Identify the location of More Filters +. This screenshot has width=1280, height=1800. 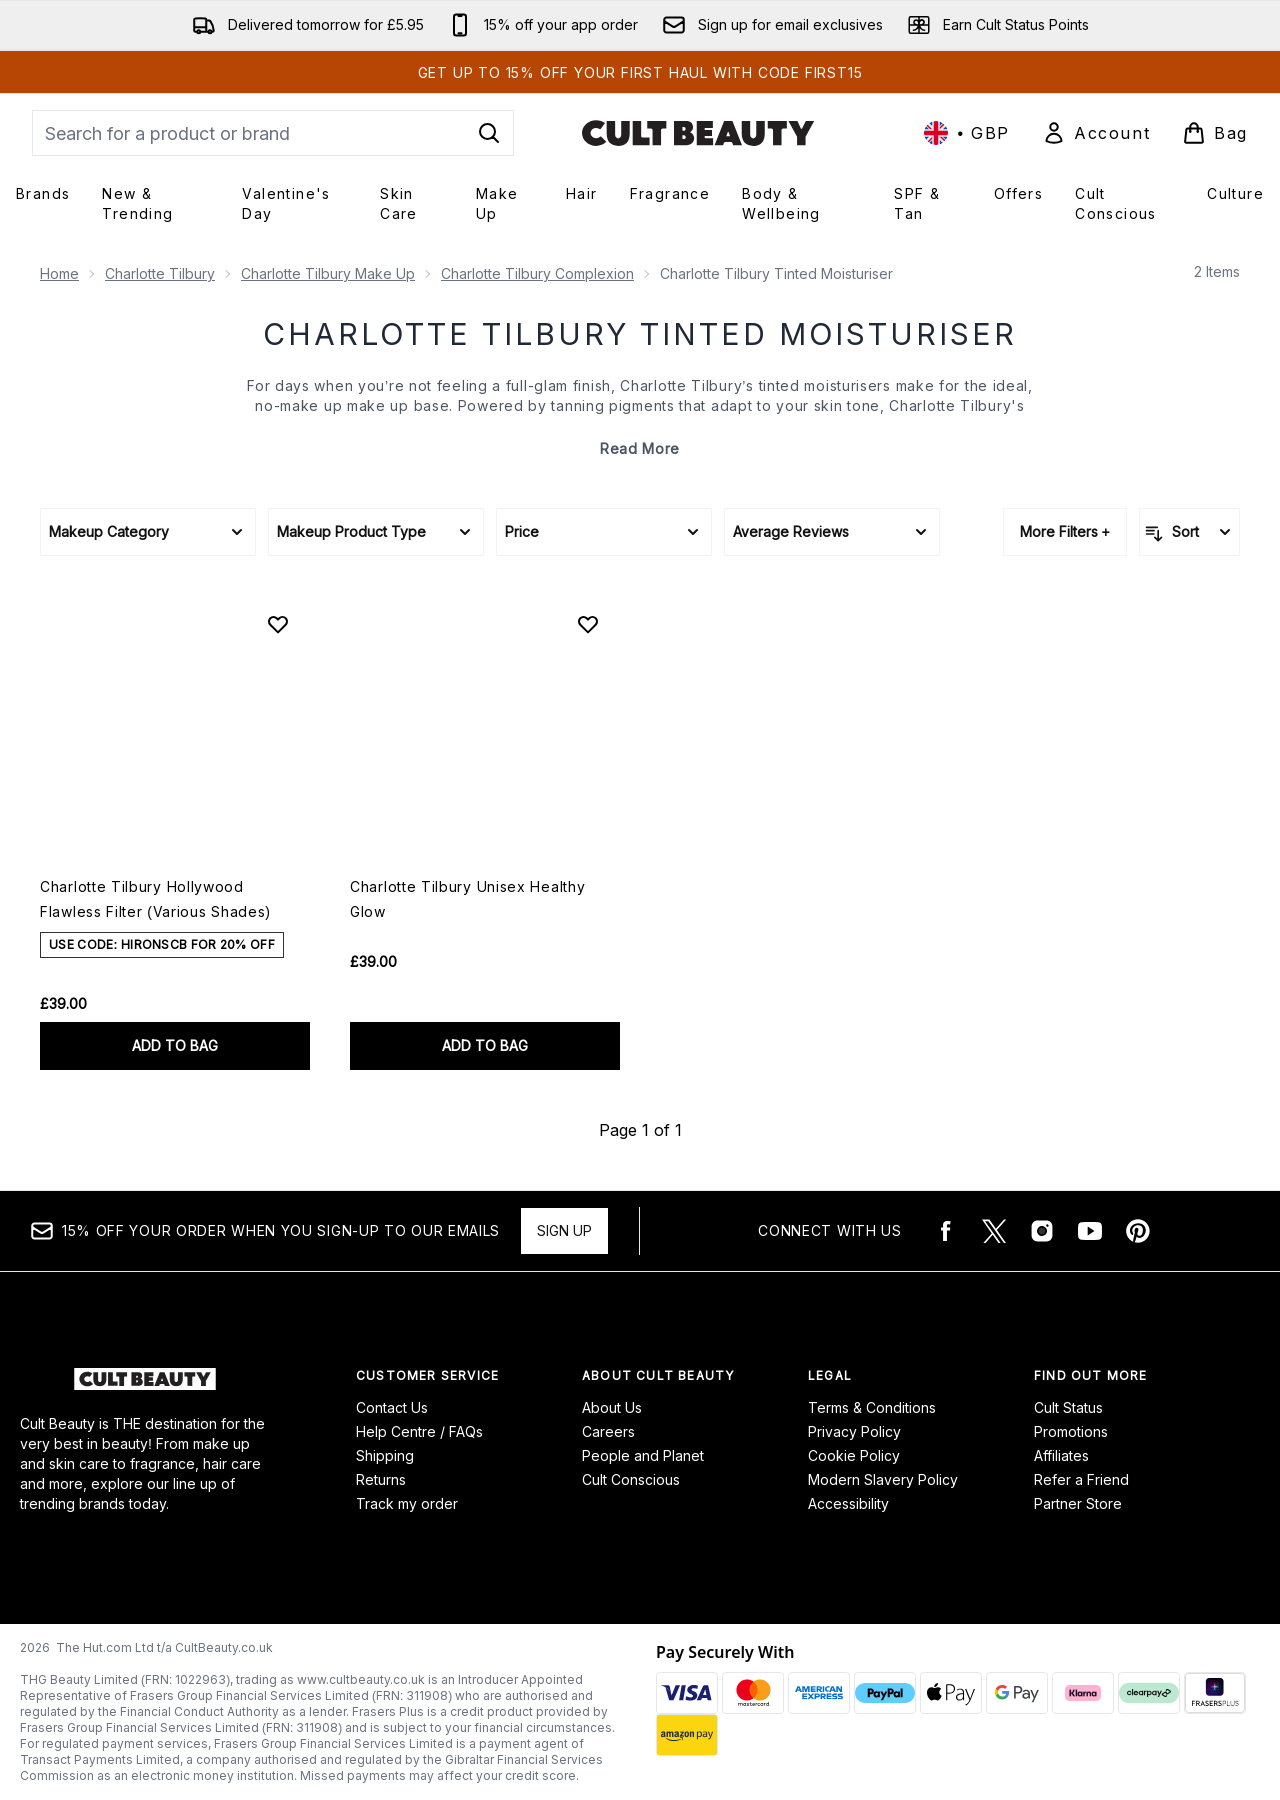
(1065, 531).